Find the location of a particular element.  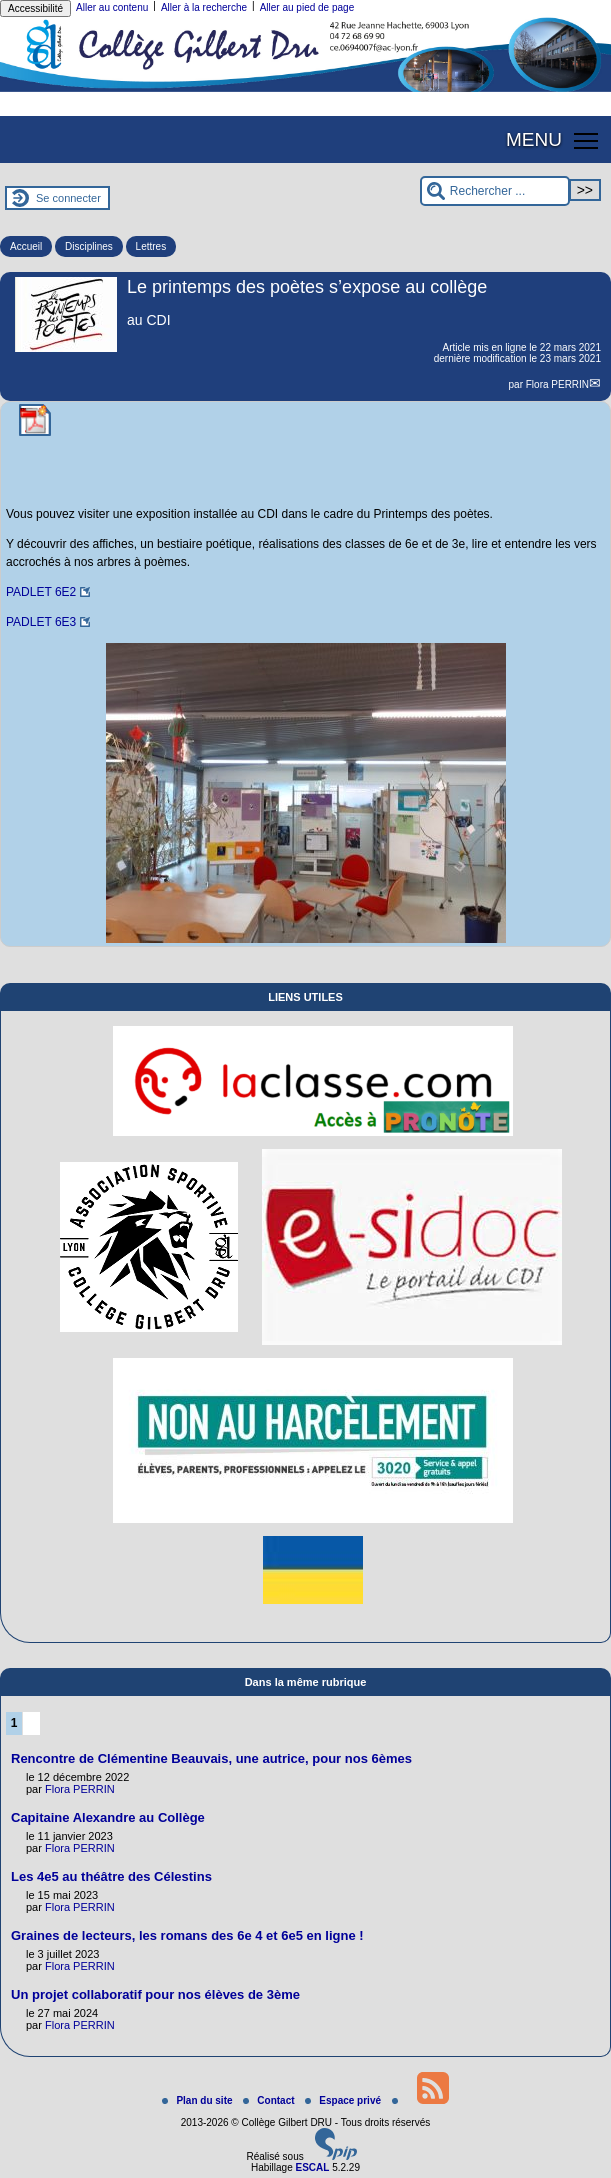

PADLET 6E2 is located at coordinates (41, 592).